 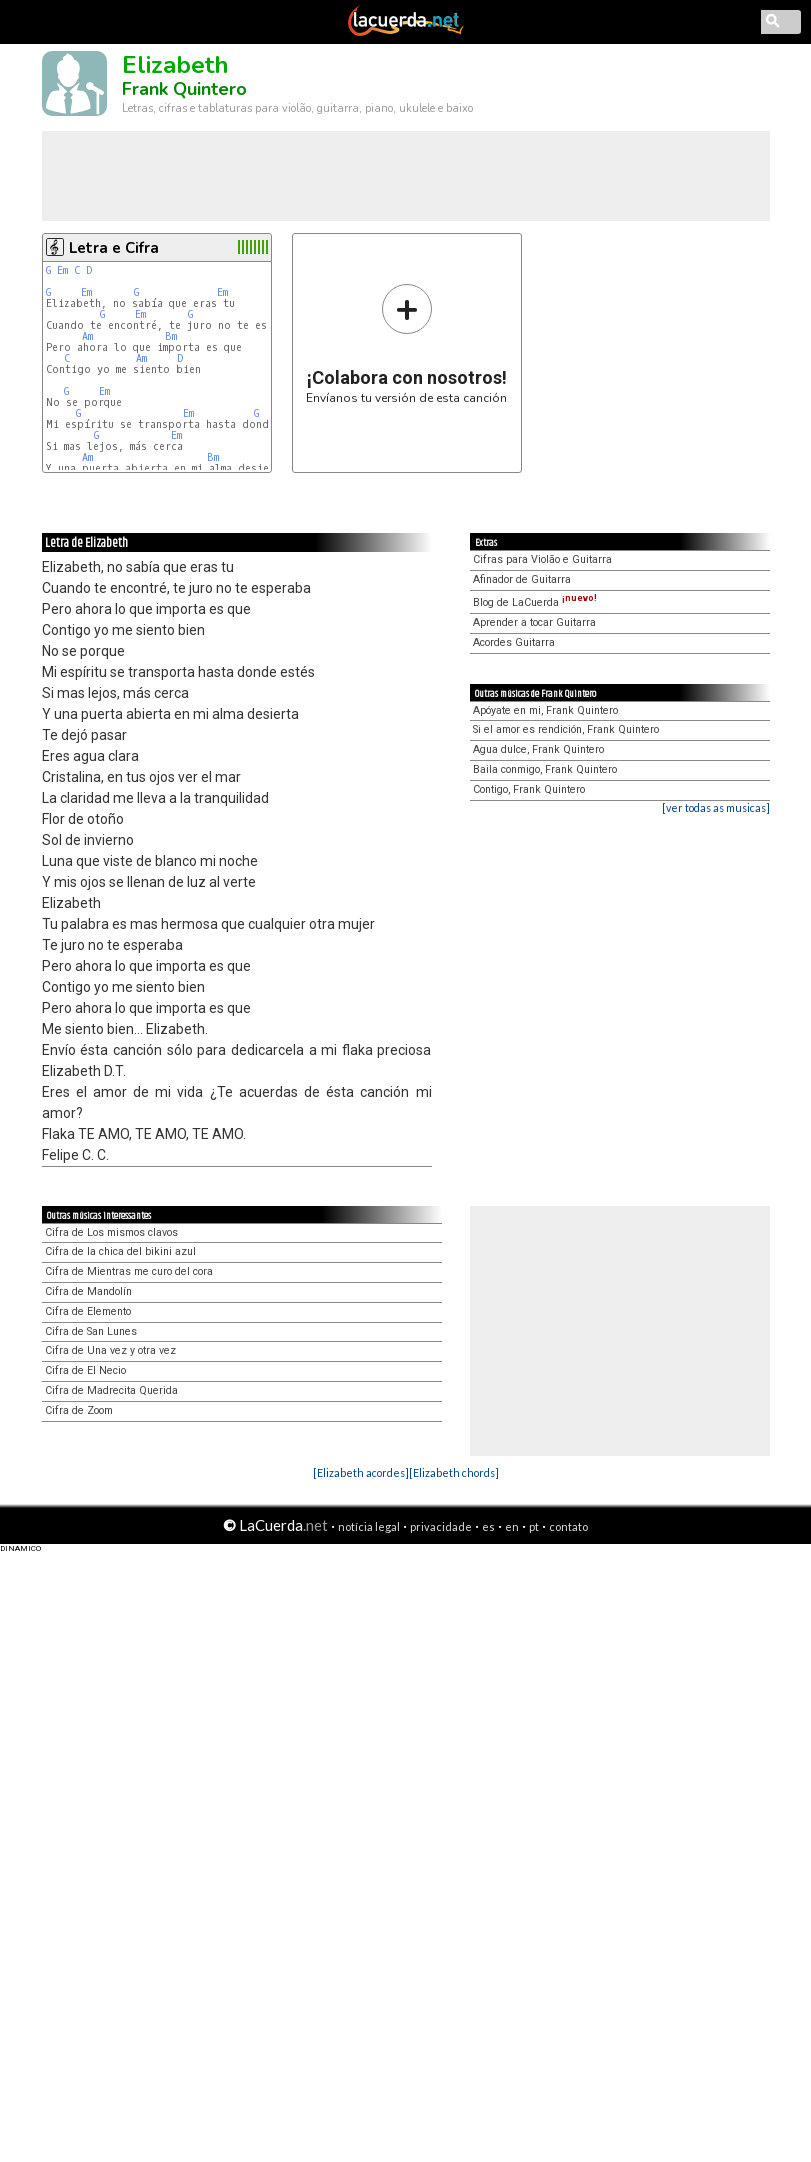 I want to click on es, so click(x=488, y=1526).